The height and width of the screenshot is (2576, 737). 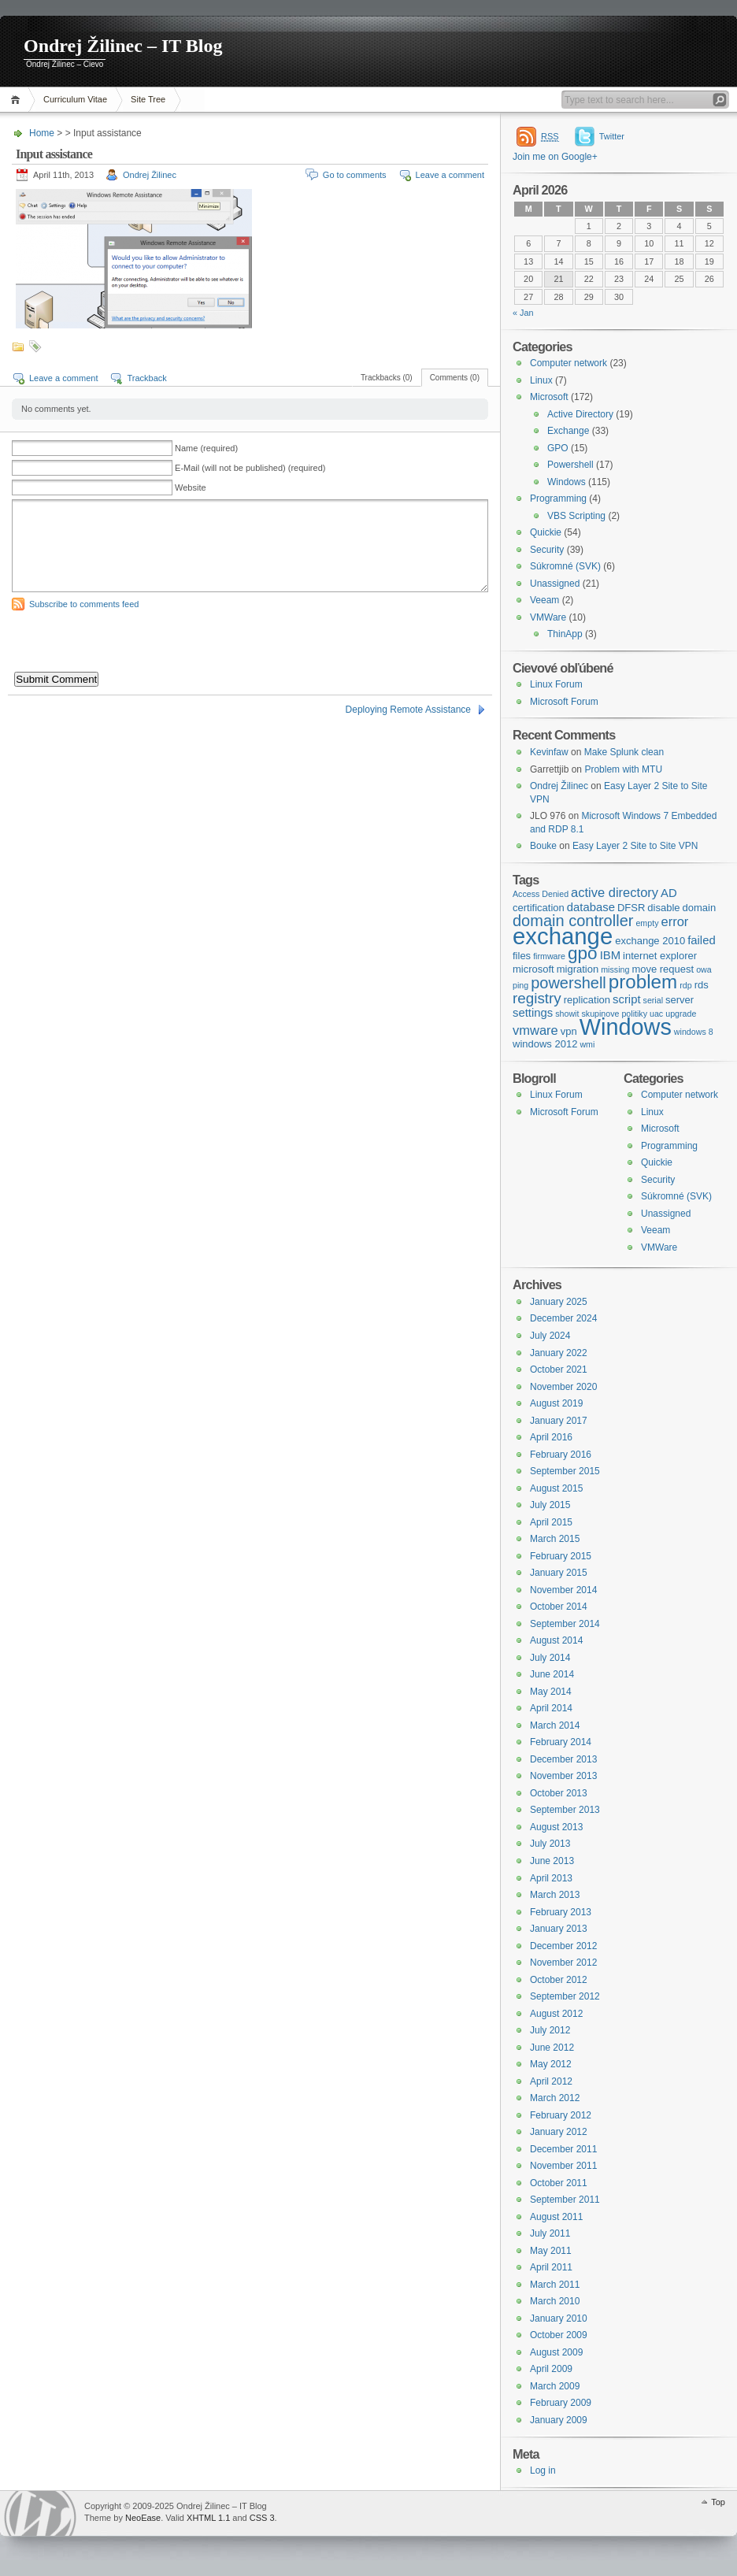 What do you see at coordinates (408, 709) in the screenshot?
I see `Deploying Remote Assistance` at bounding box center [408, 709].